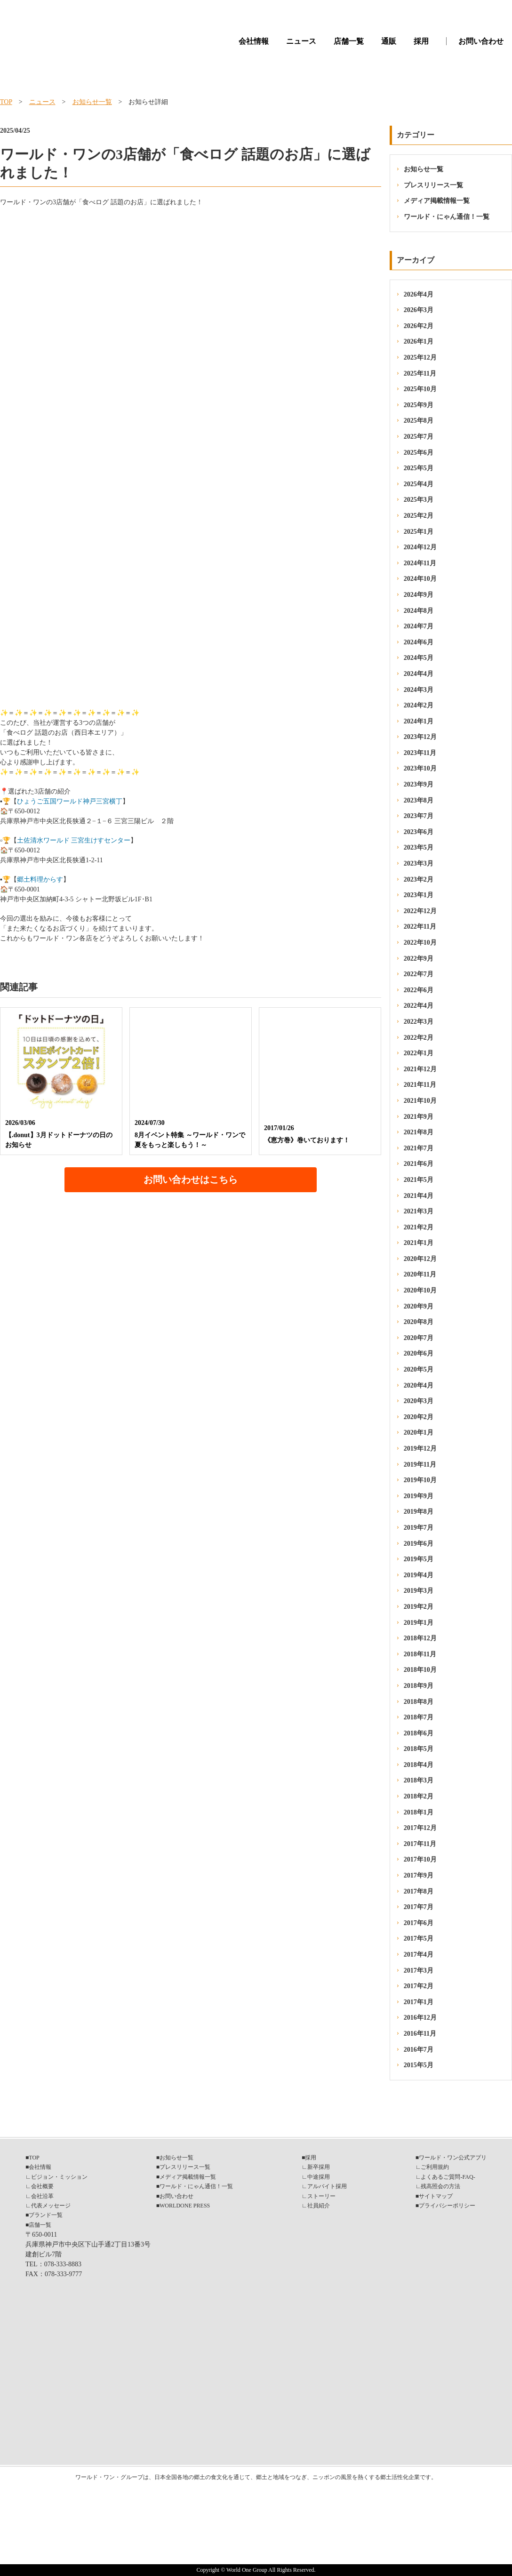 This screenshot has width=512, height=2576. Describe the element at coordinates (418, 294) in the screenshot. I see `2026年4月` at that location.